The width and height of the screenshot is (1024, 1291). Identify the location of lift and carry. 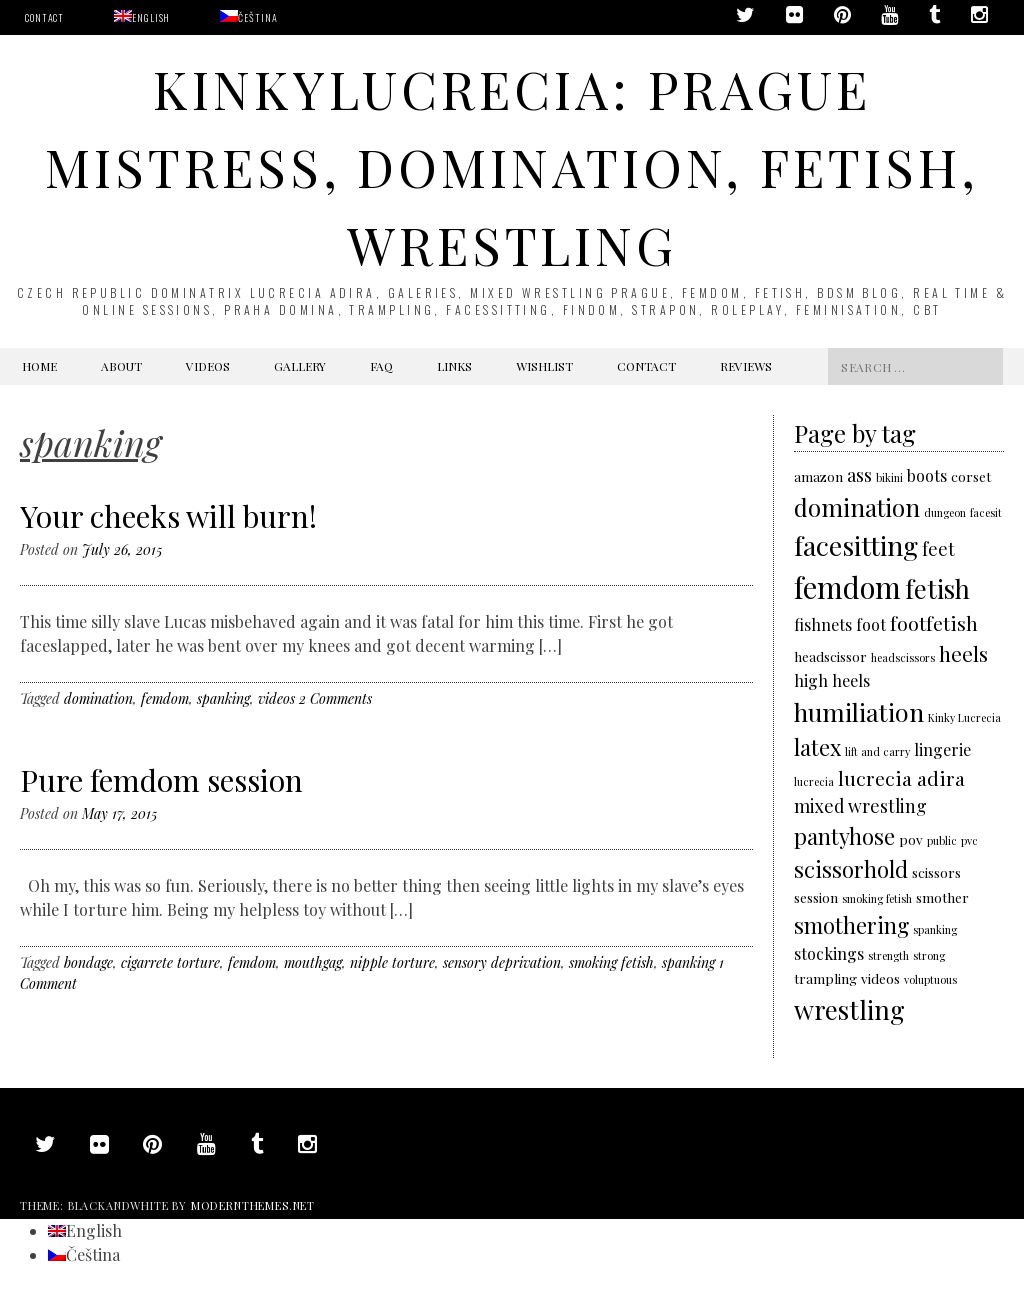
(877, 751).